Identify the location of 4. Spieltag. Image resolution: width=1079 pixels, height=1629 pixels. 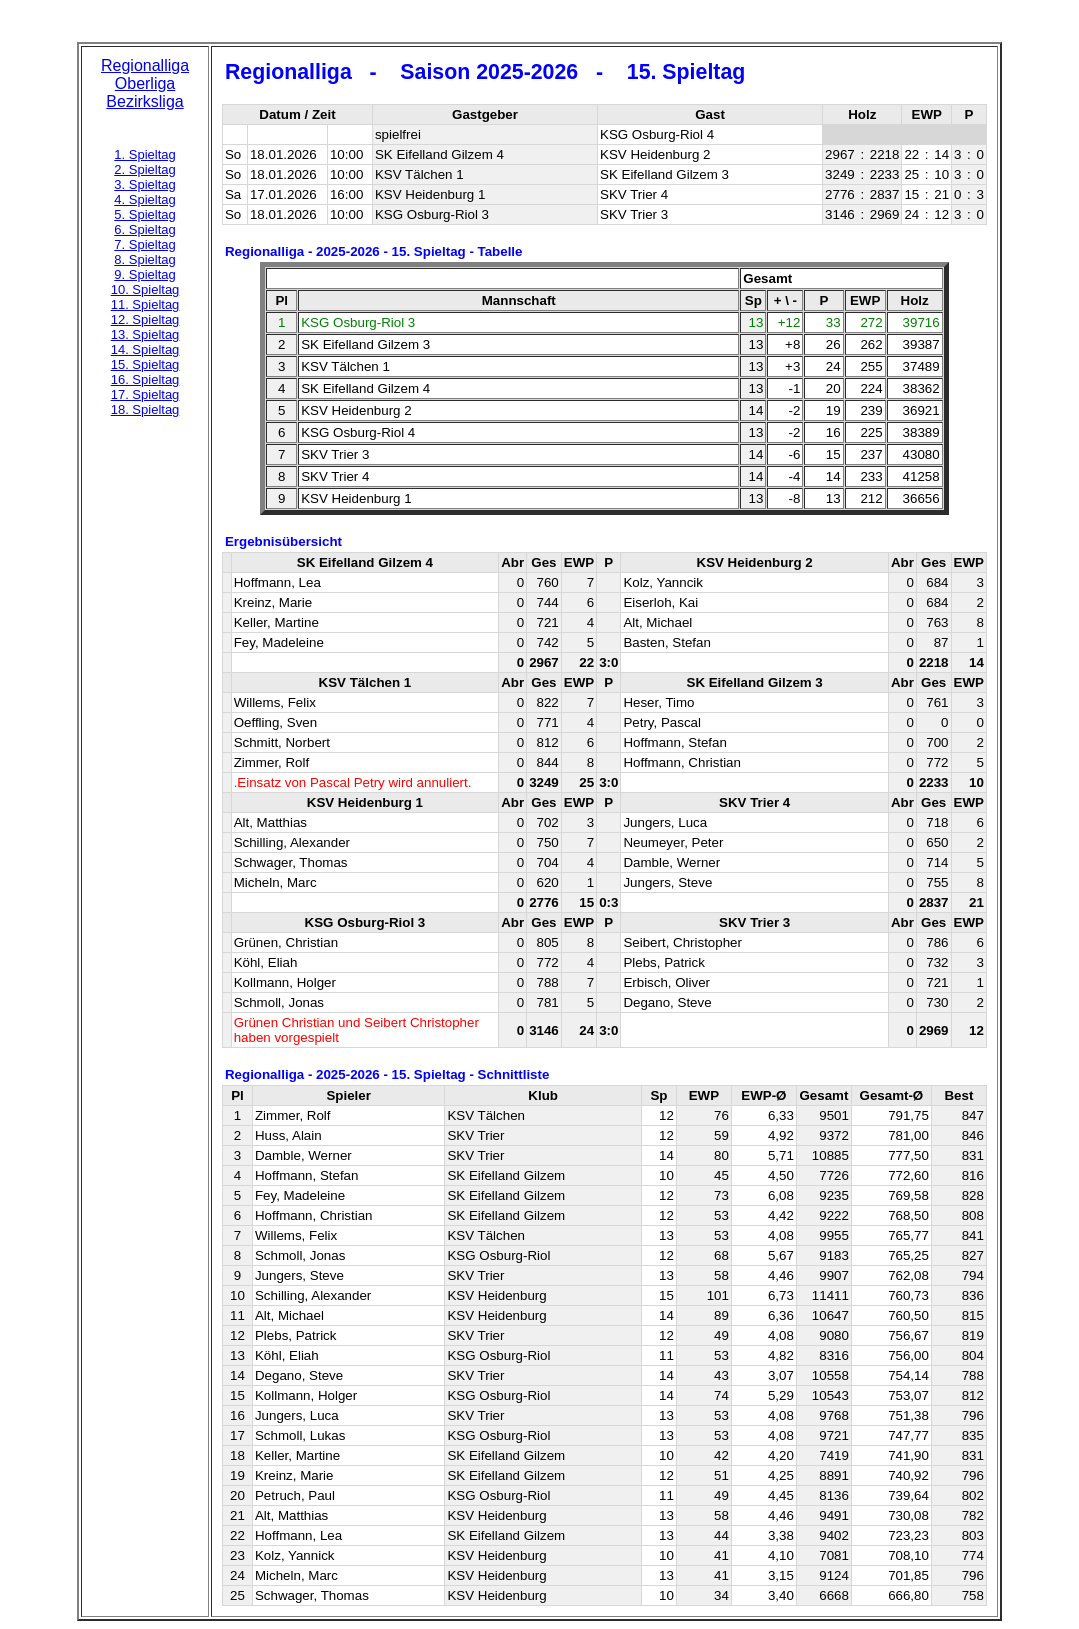
(144, 199).